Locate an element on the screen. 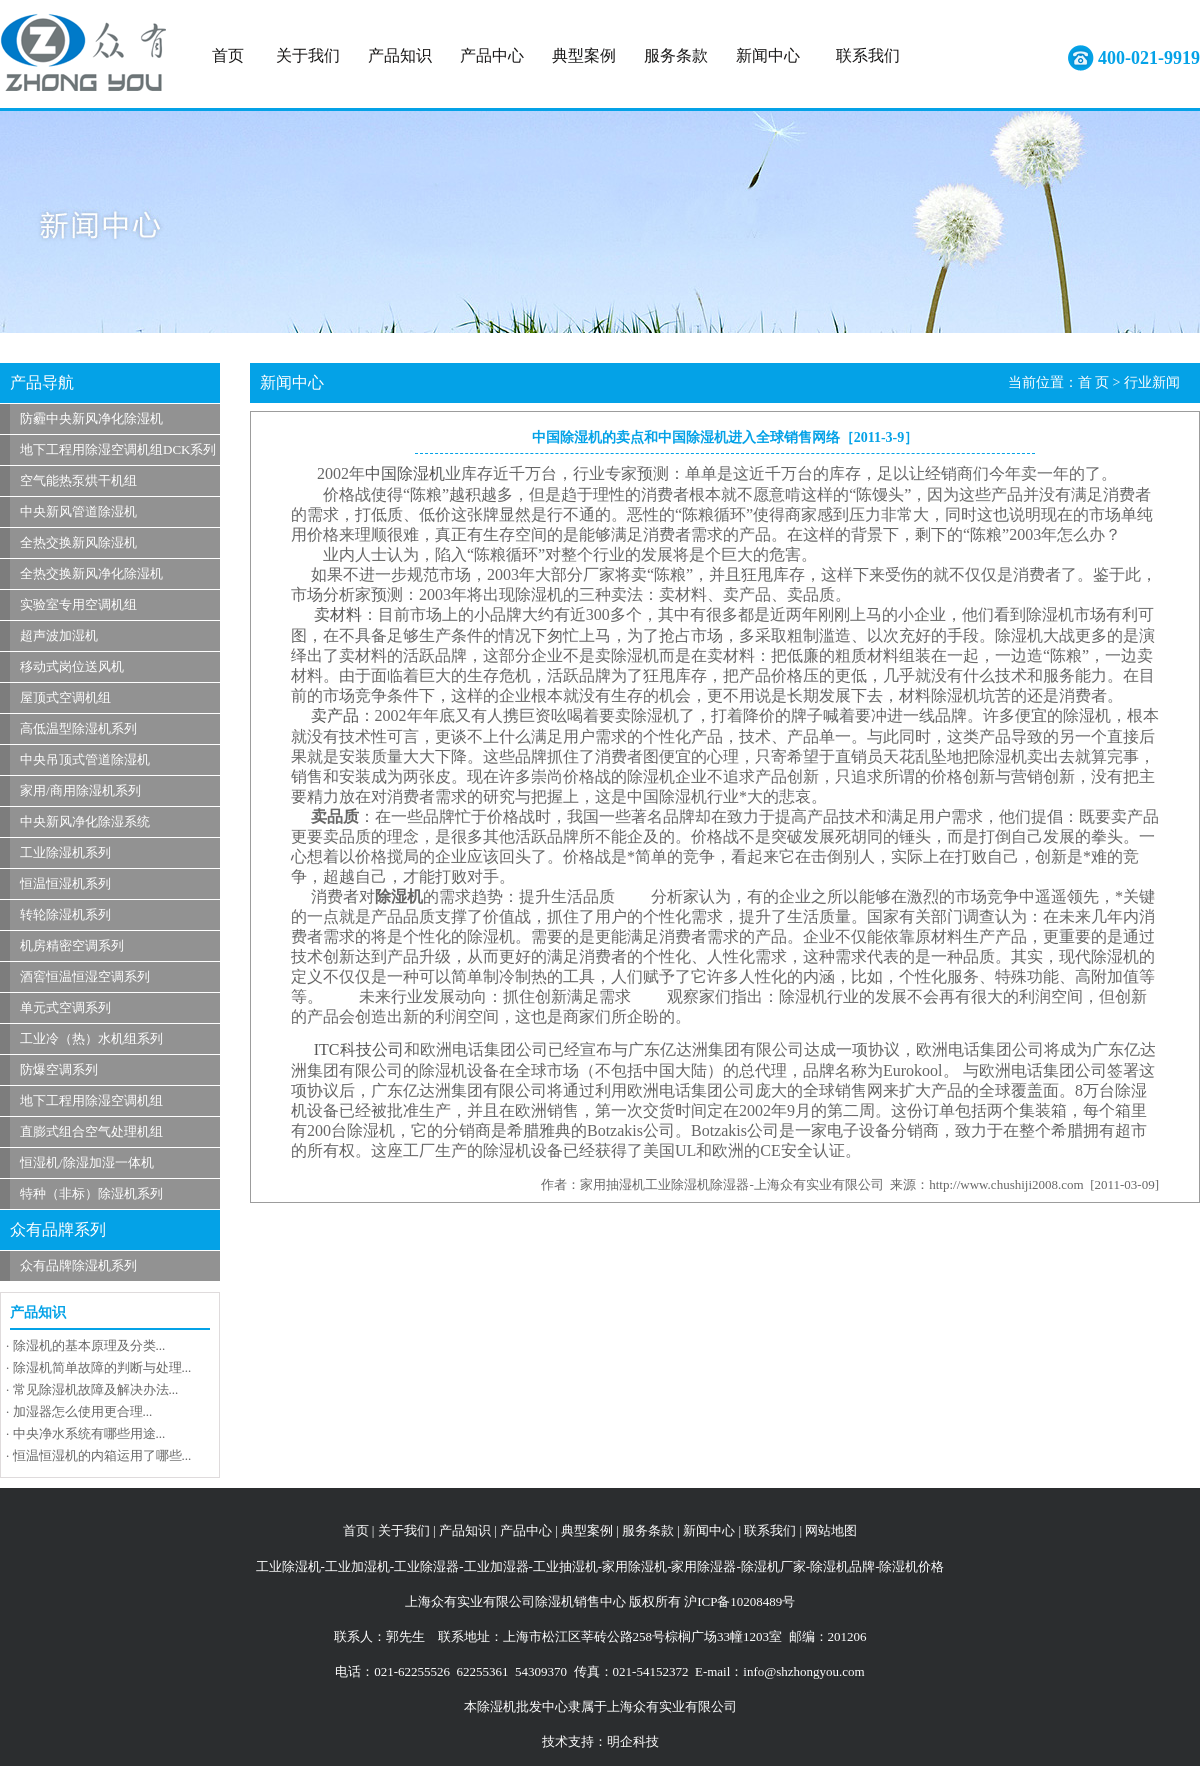 Image resolution: width=1200 pixels, height=1766 pixels. 超声波加湿机 is located at coordinates (59, 635).